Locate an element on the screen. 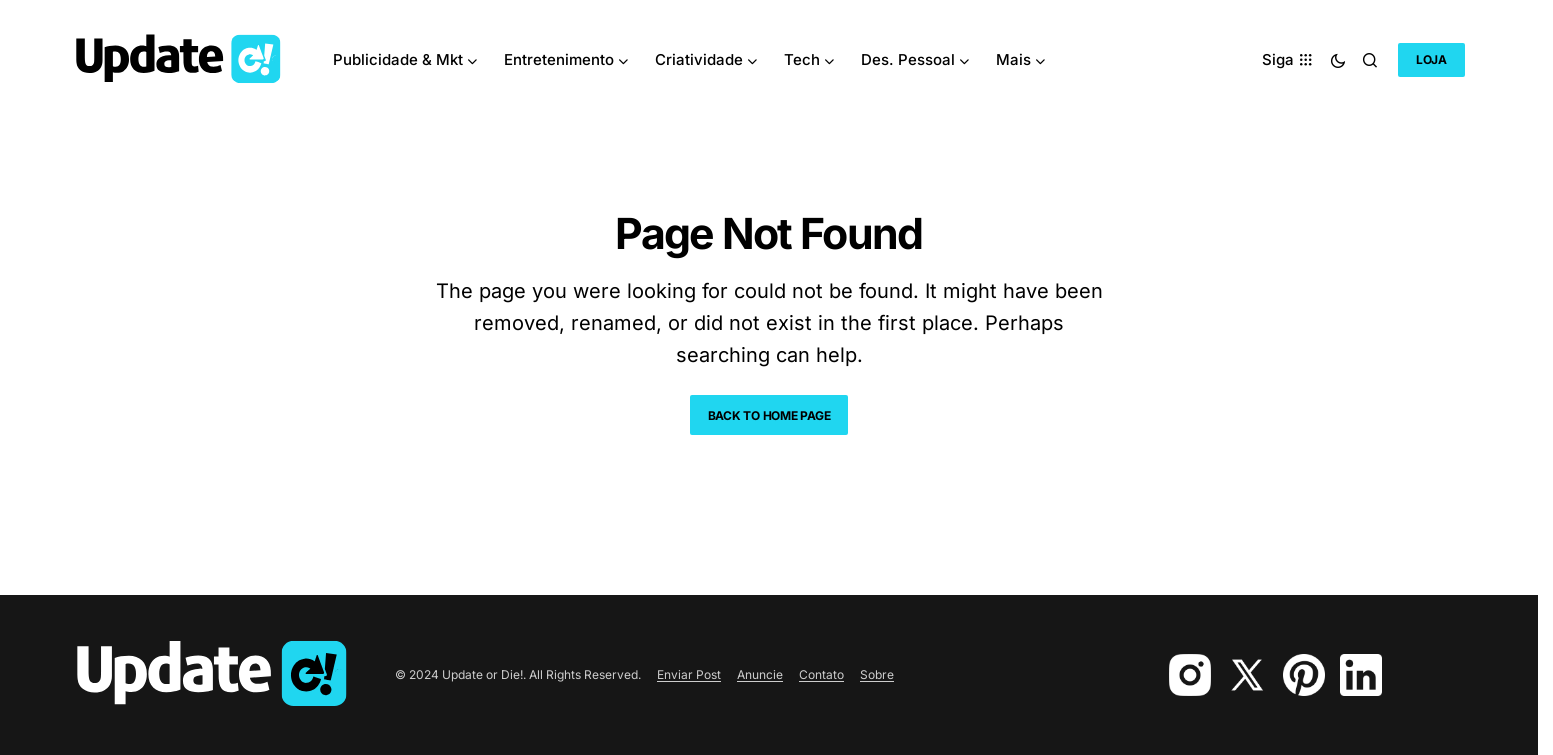  Enviar Post is located at coordinates (689, 674).